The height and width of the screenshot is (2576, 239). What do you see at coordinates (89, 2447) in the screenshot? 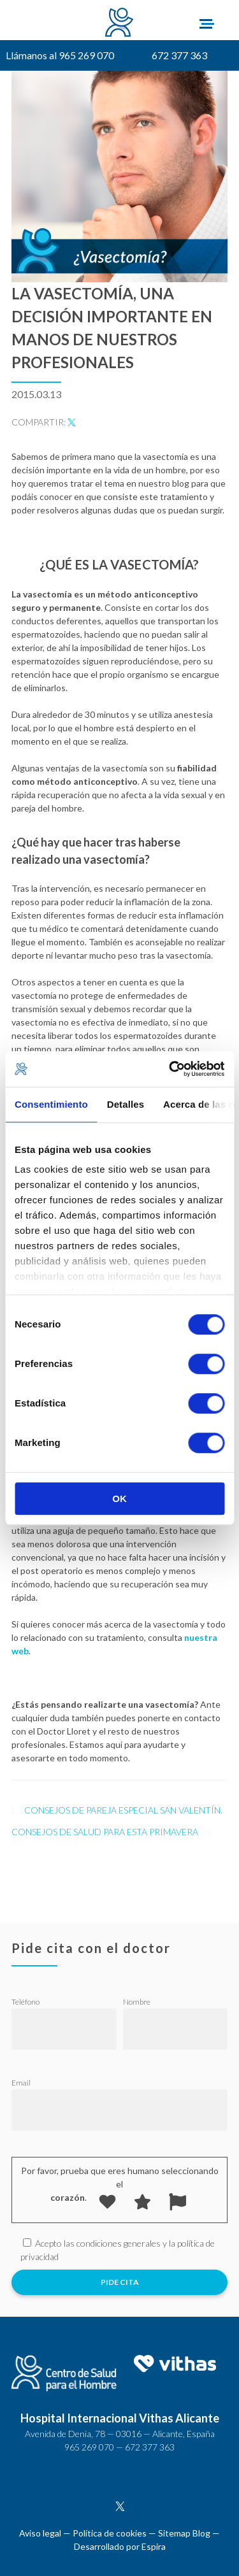
I see `965 269 070` at bounding box center [89, 2447].